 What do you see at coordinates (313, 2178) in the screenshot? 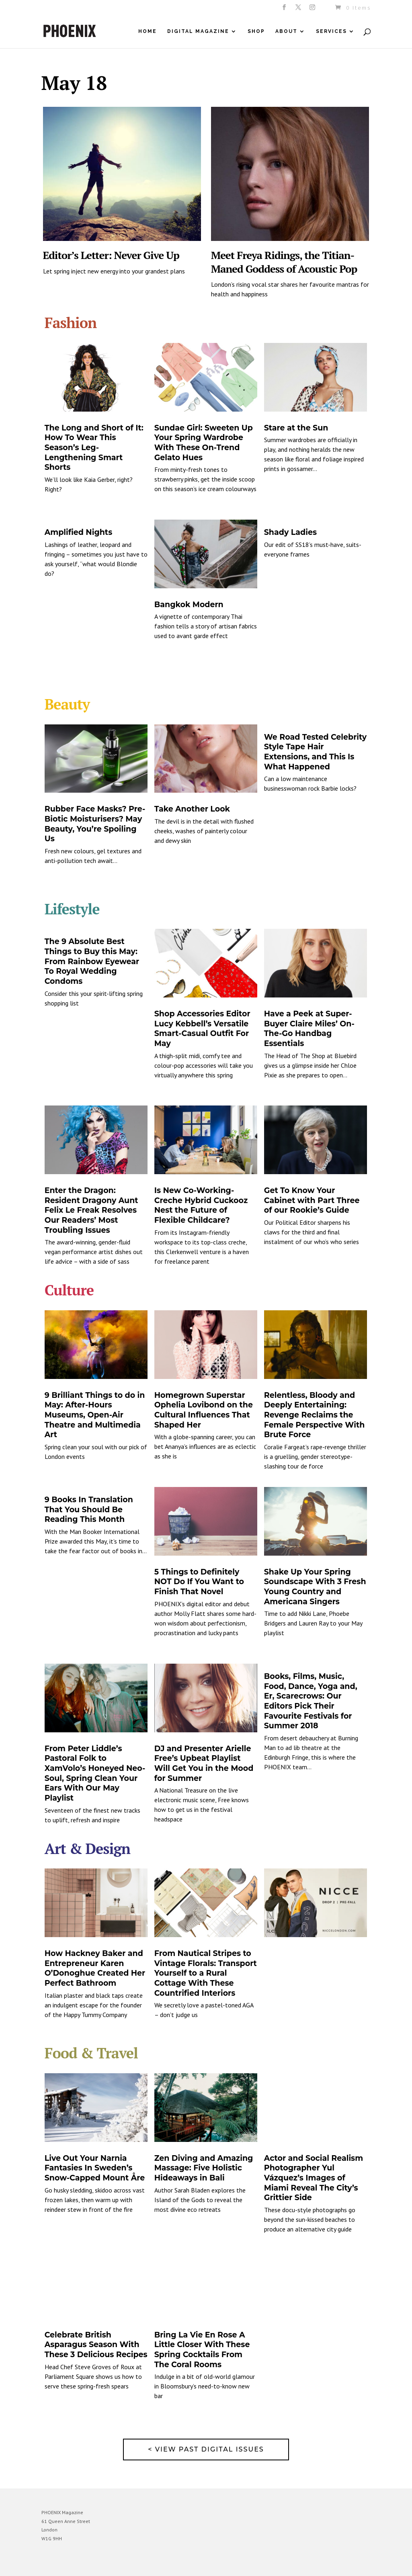
I see `Actor and Social Realism Photographer Yul Vázquez’s Images of Miami Reveal The City’s Grittier Side` at bounding box center [313, 2178].